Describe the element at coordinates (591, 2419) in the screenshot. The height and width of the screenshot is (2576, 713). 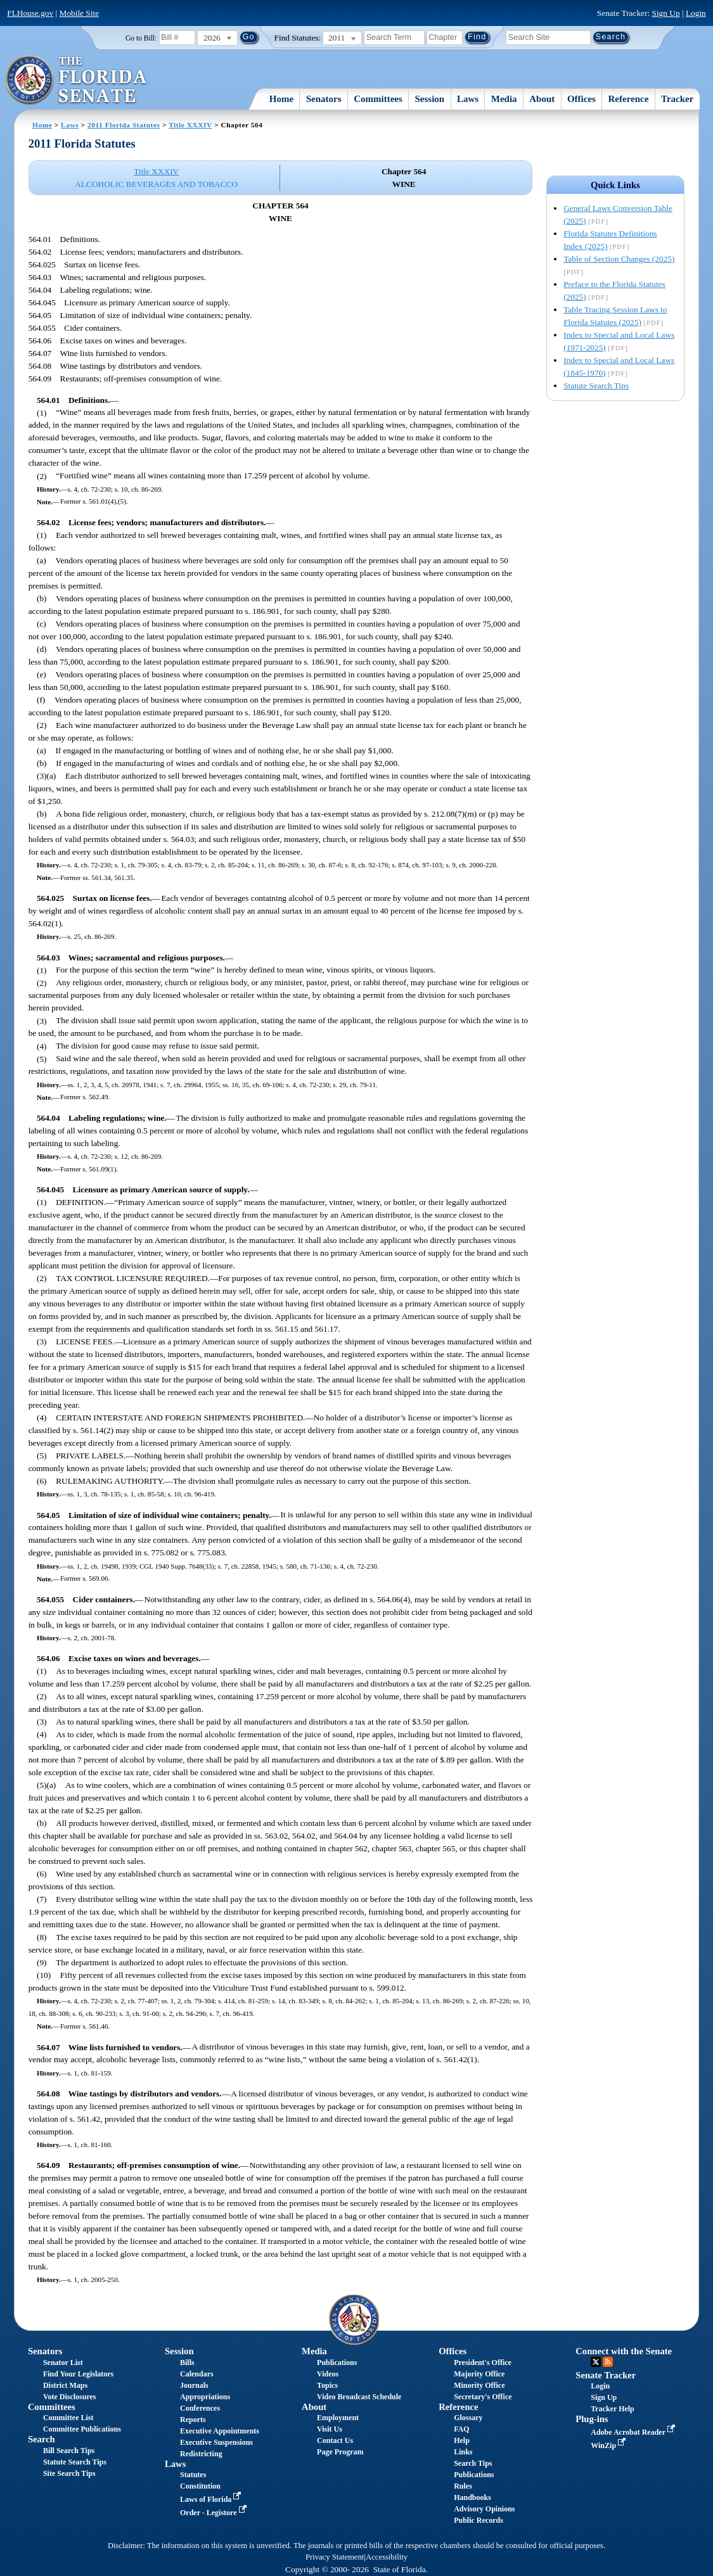
I see `Plug-ins` at that location.